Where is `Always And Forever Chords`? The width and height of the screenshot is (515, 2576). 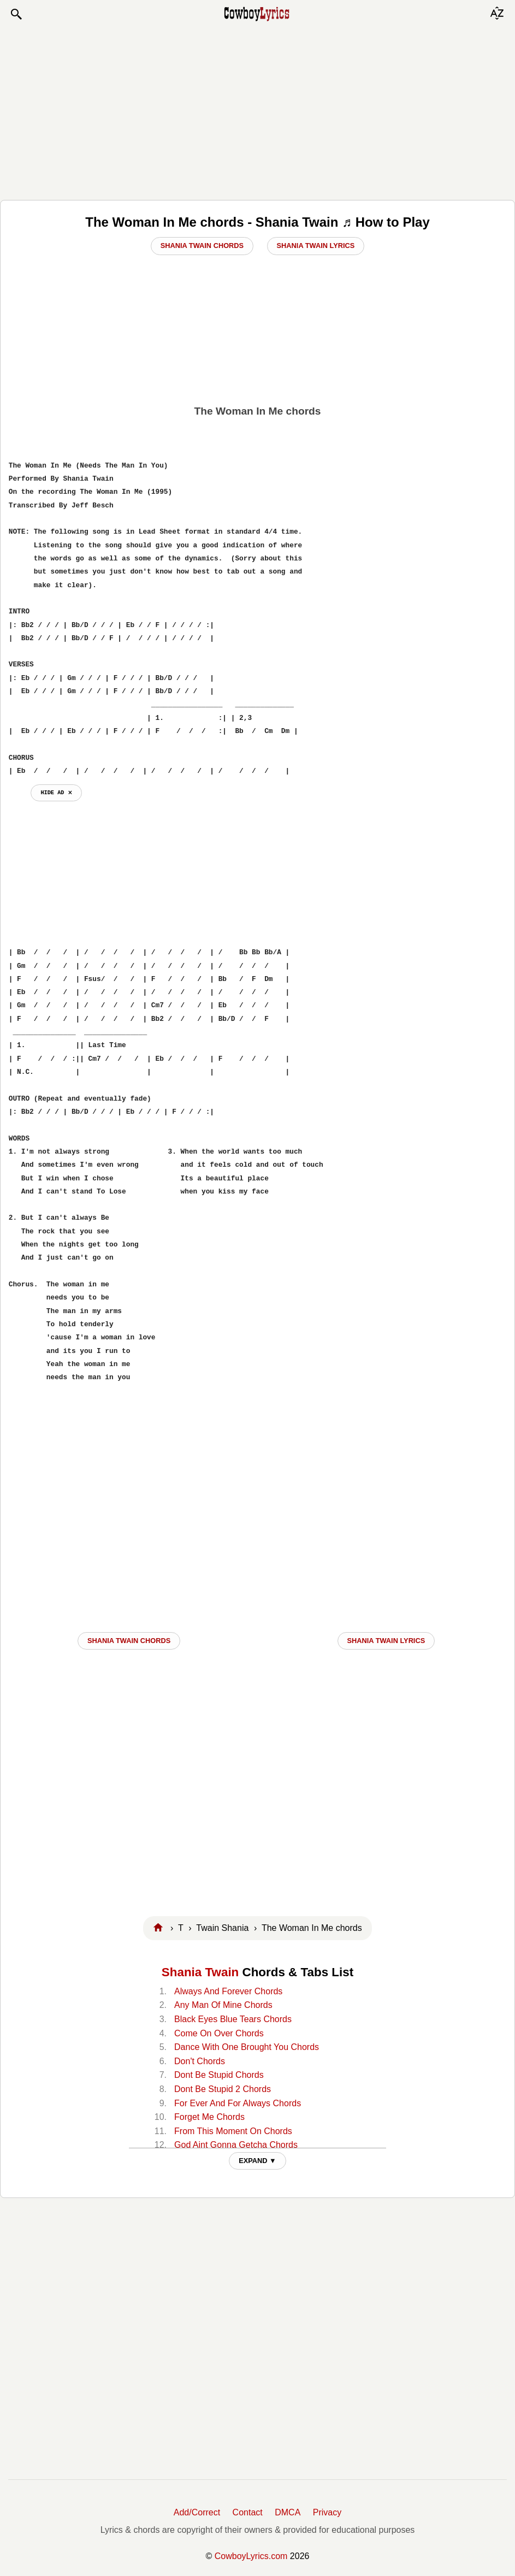 Always And Forever Chords is located at coordinates (228, 1991).